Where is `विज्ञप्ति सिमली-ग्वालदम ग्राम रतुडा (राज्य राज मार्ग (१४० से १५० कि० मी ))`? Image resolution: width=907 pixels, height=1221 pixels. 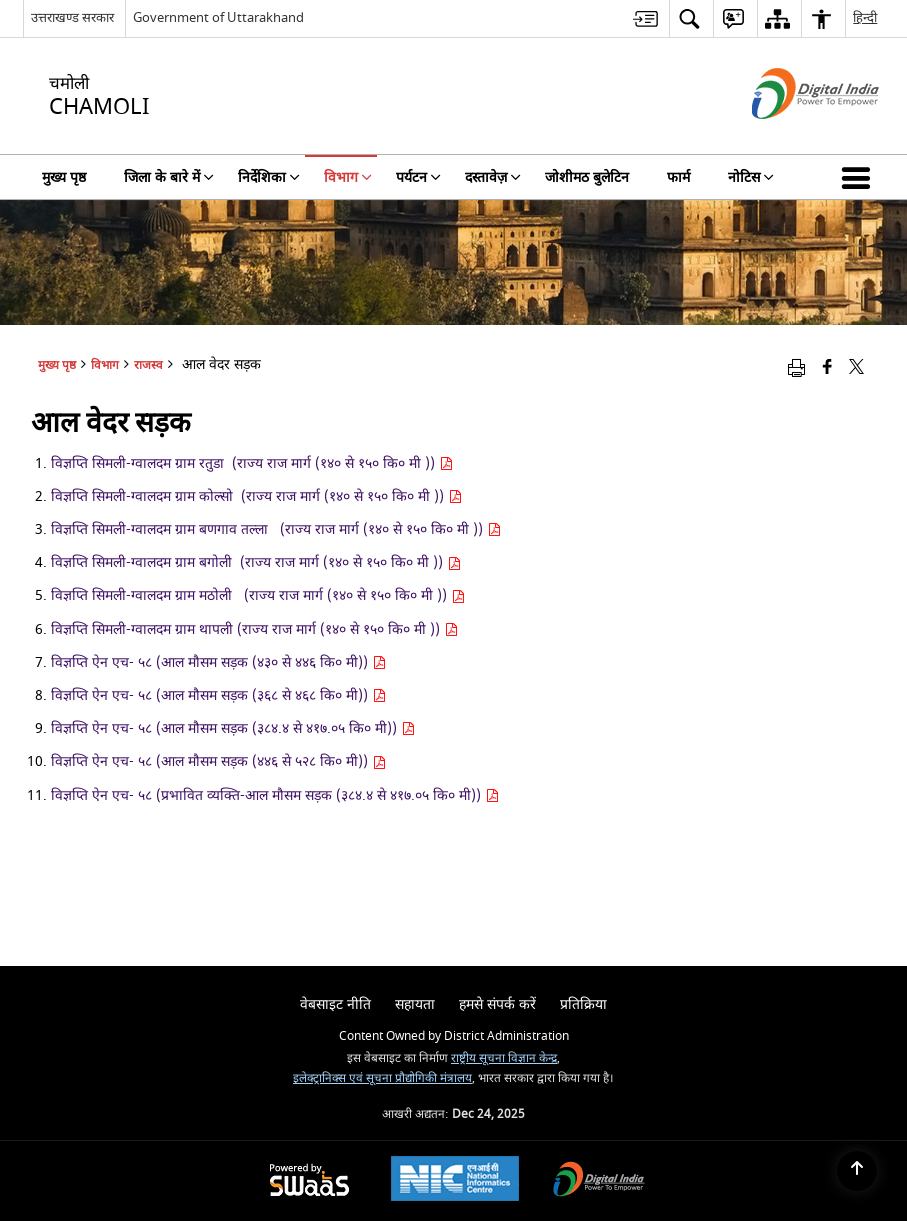 विज्ञप्ति सिमली-ग्वालदम ग्राम रतुडा (राज्य राज मार्ग (१४० से १५० कि० मी )) is located at coordinates (252, 463).